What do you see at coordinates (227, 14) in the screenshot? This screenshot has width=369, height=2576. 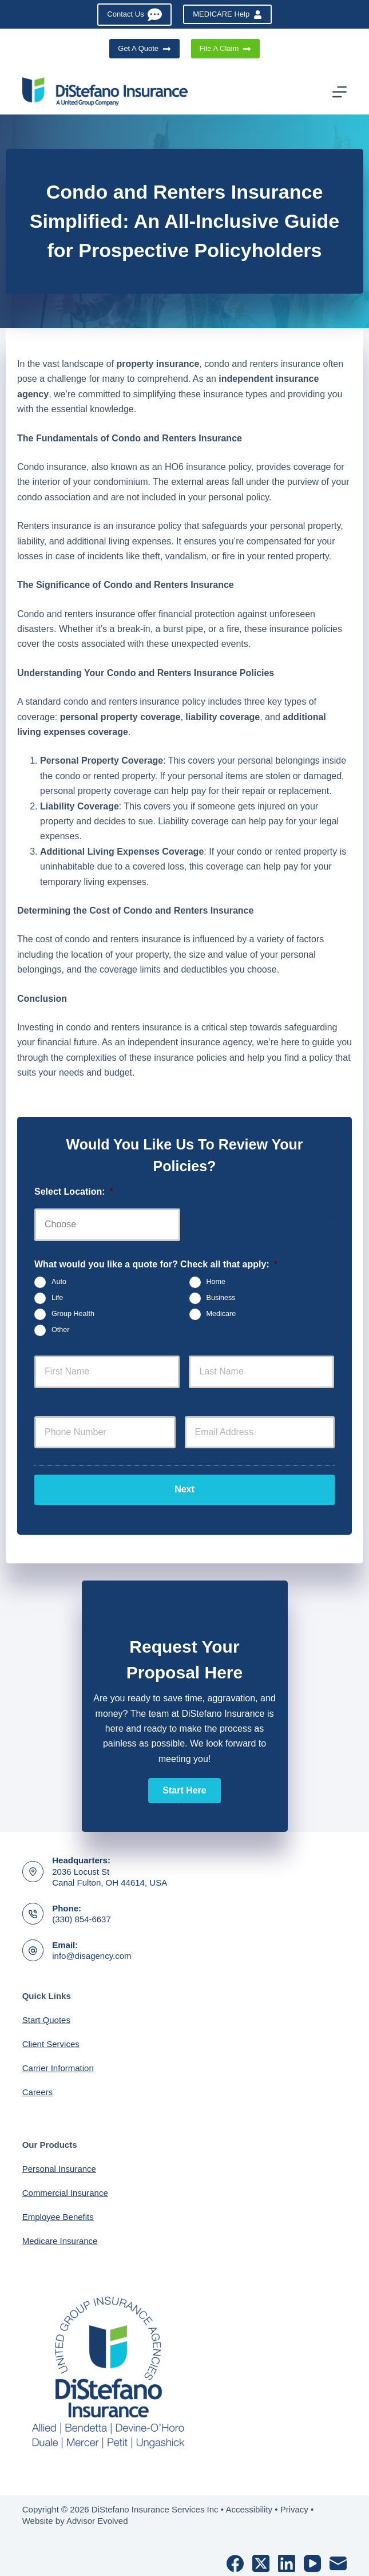 I see `MEDICARE Help` at bounding box center [227, 14].